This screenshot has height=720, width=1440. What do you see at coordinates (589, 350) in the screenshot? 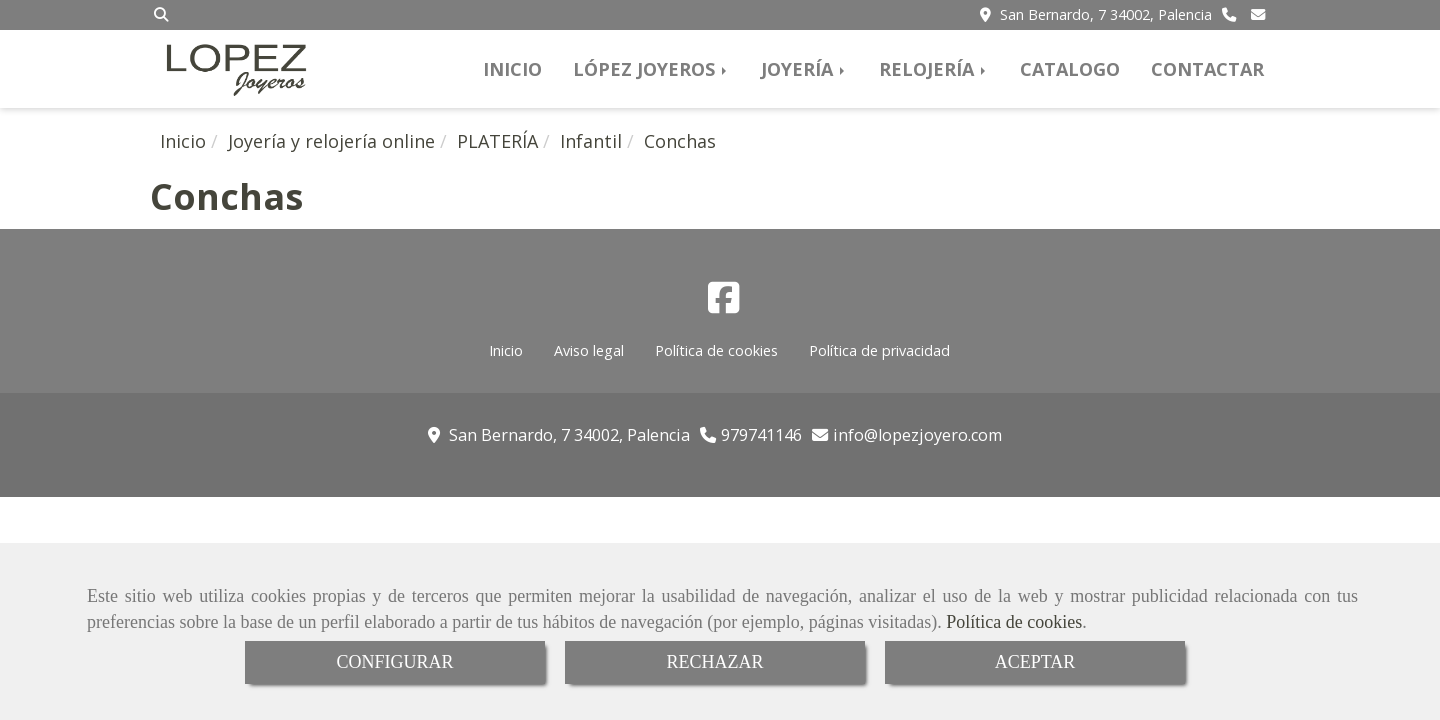
I see `Aviso legal` at bounding box center [589, 350].